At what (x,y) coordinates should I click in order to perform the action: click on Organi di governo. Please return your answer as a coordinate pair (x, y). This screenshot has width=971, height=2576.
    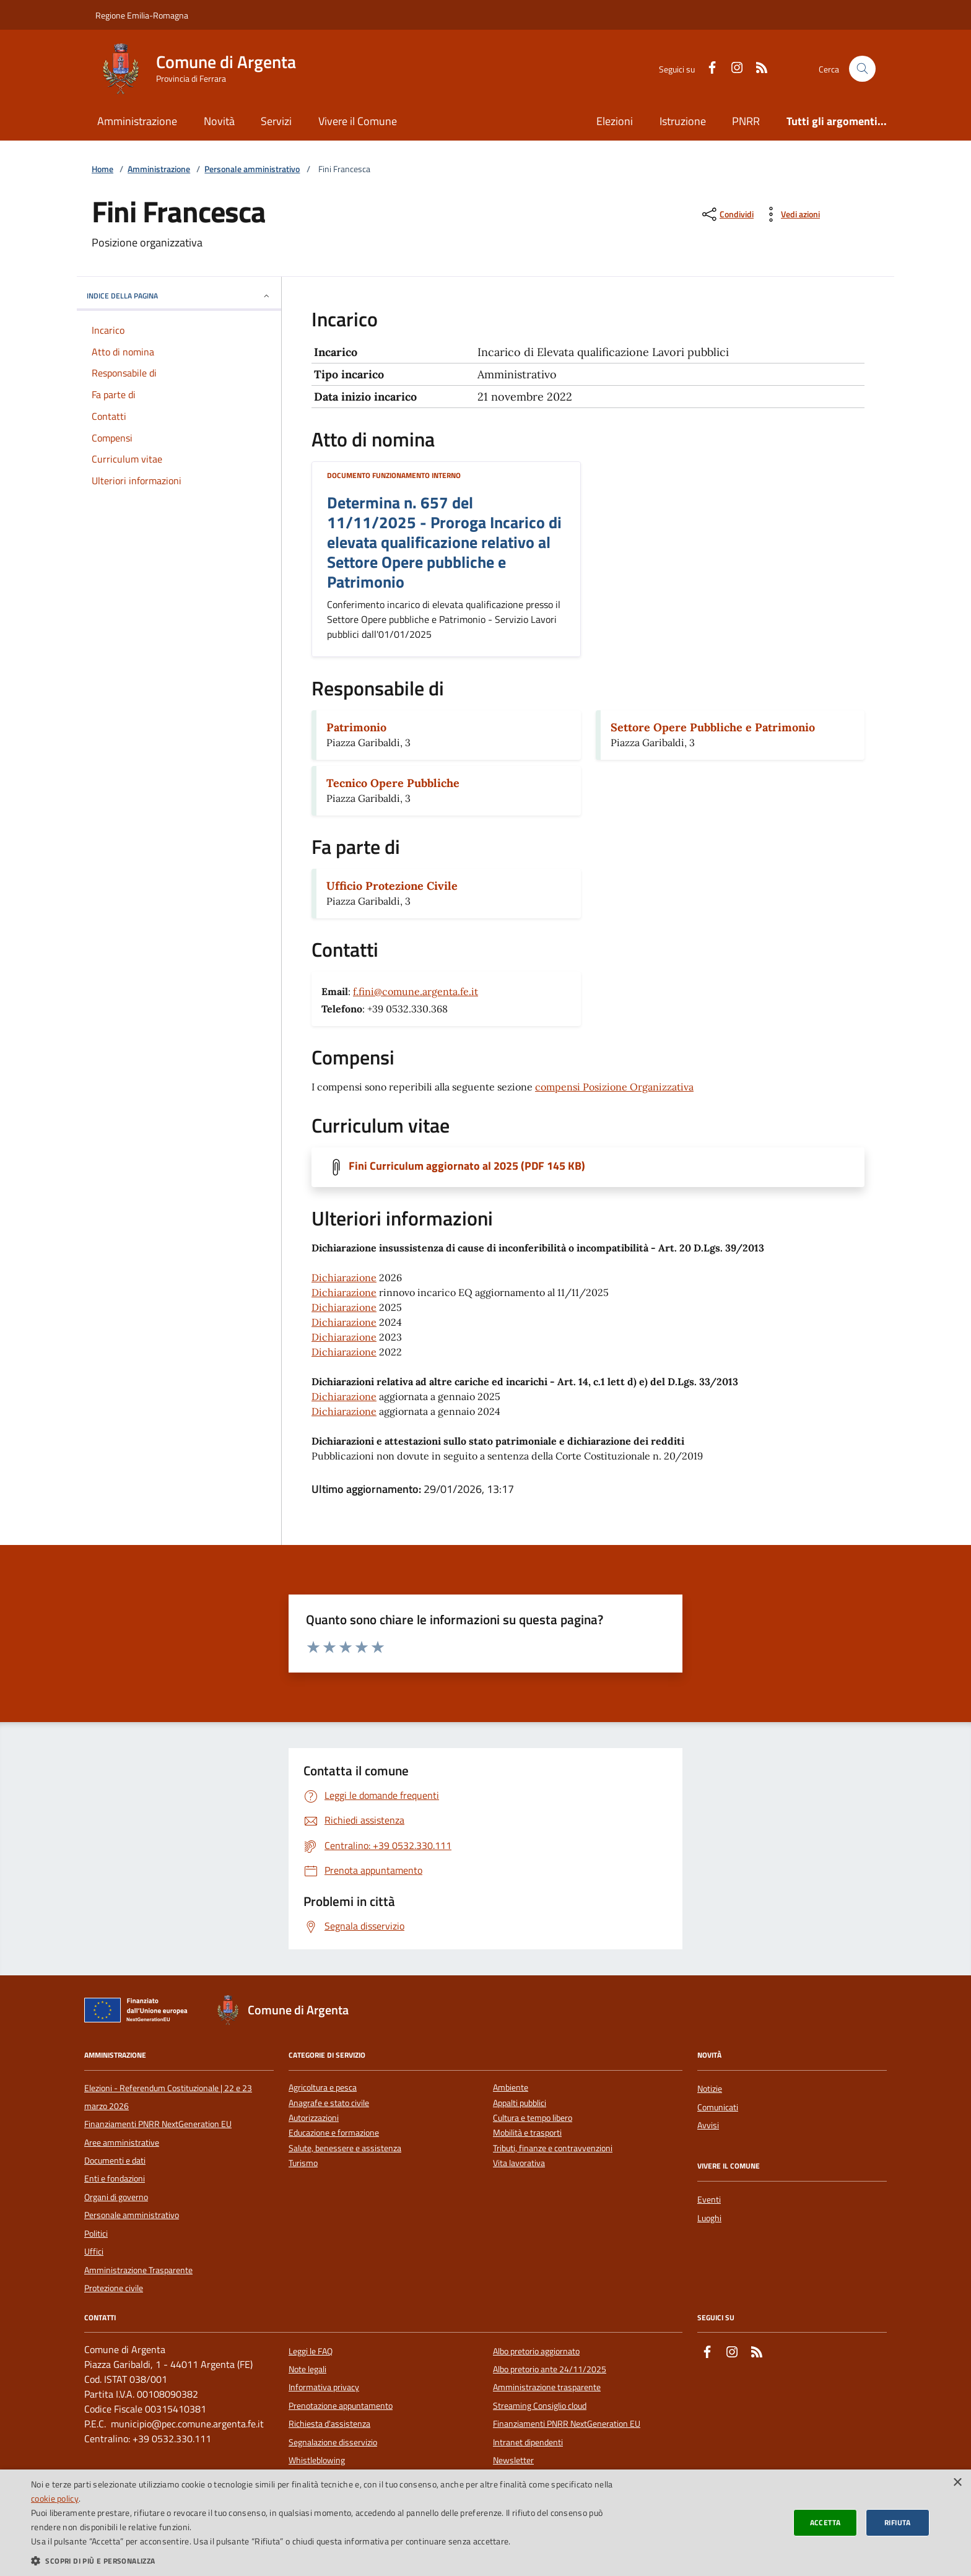
    Looking at the image, I should click on (116, 2197).